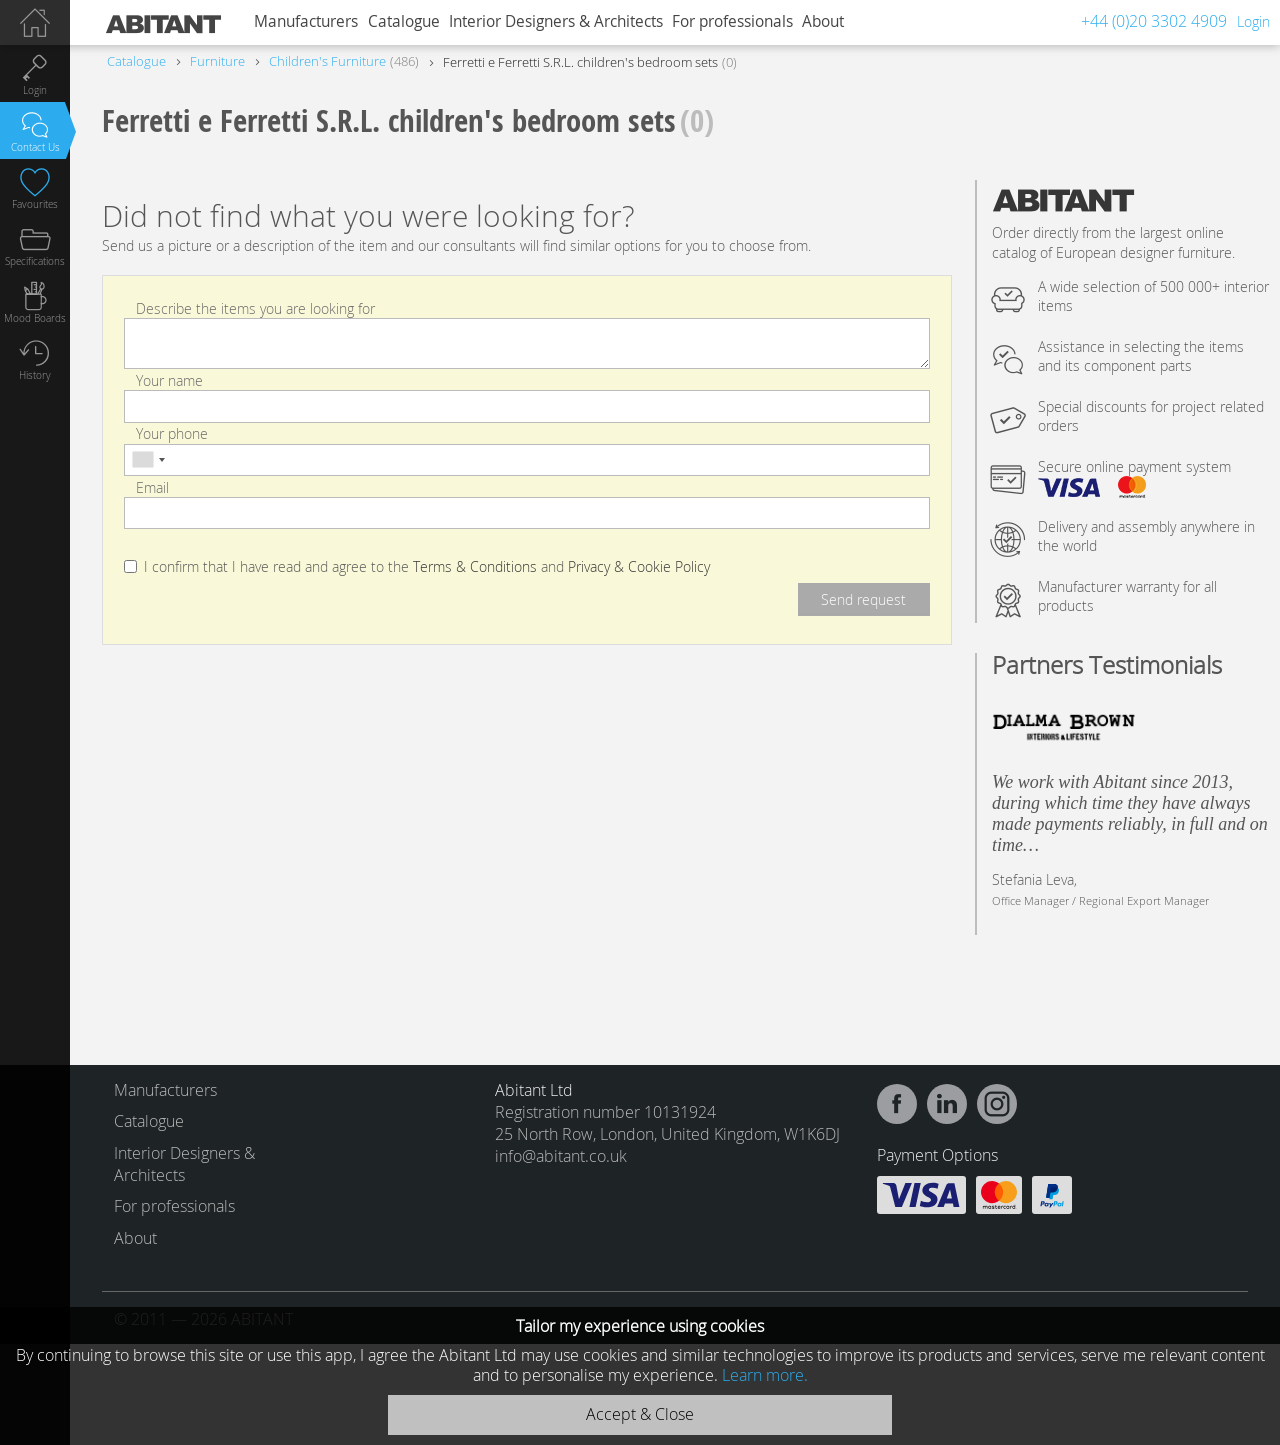 The width and height of the screenshot is (1280, 1445). I want to click on Your name, so click(169, 380).